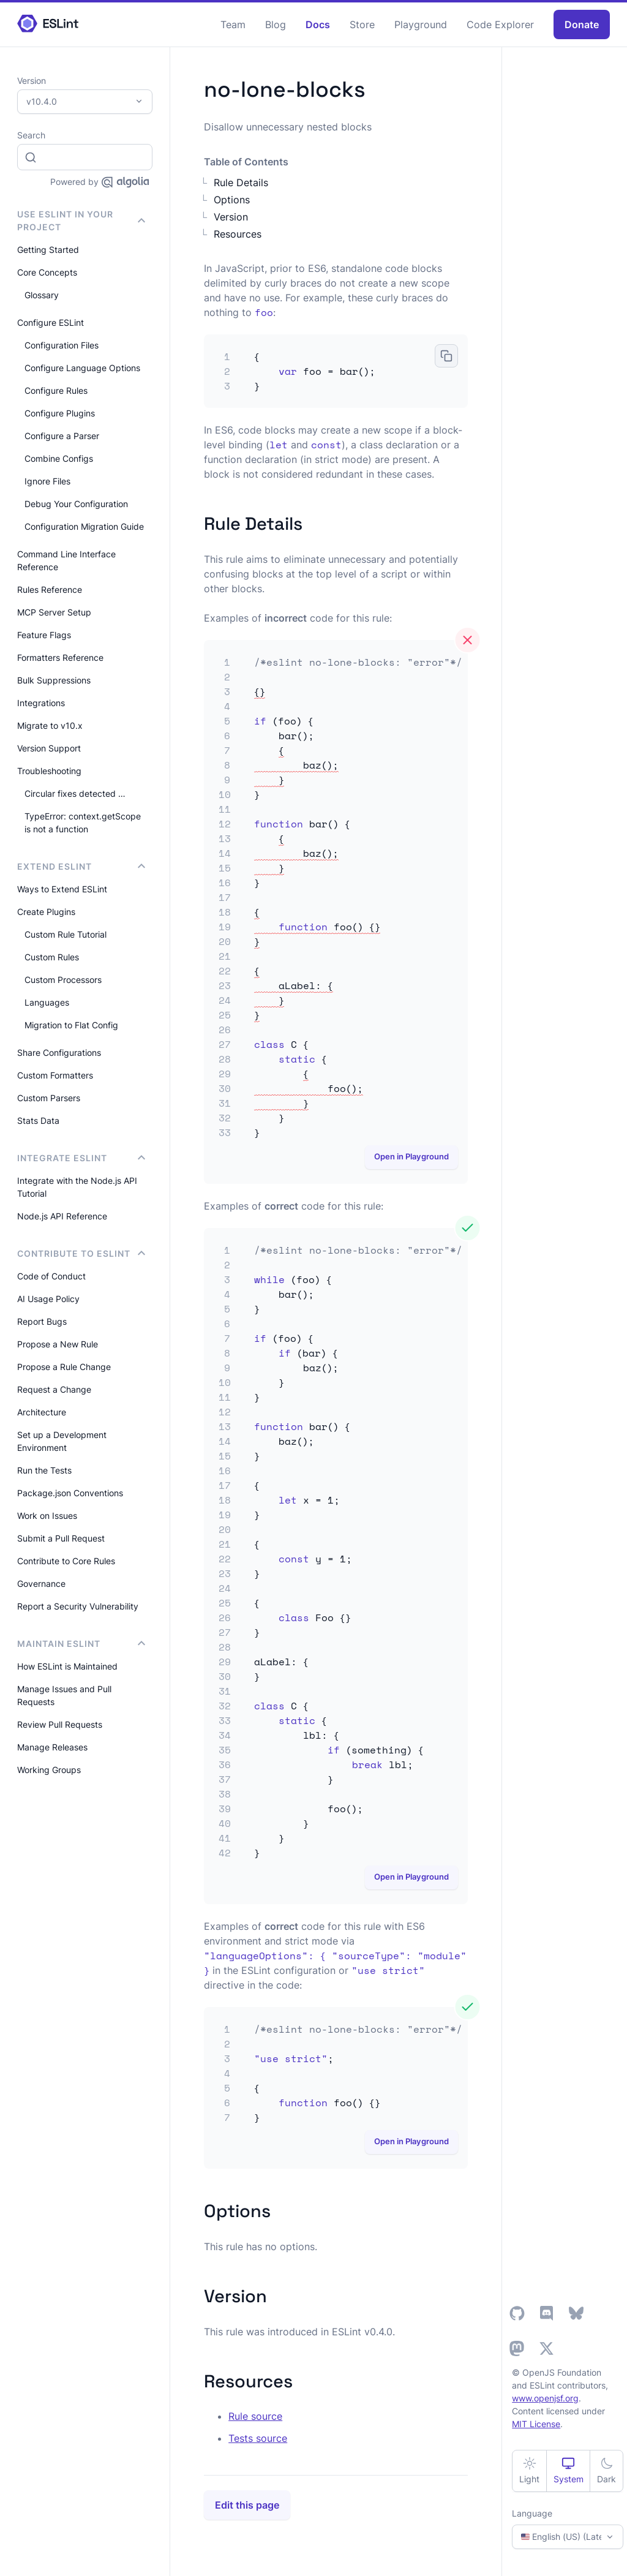 This screenshot has height=2576, width=627. What do you see at coordinates (59, 1724) in the screenshot?
I see `Review Pull Requests` at bounding box center [59, 1724].